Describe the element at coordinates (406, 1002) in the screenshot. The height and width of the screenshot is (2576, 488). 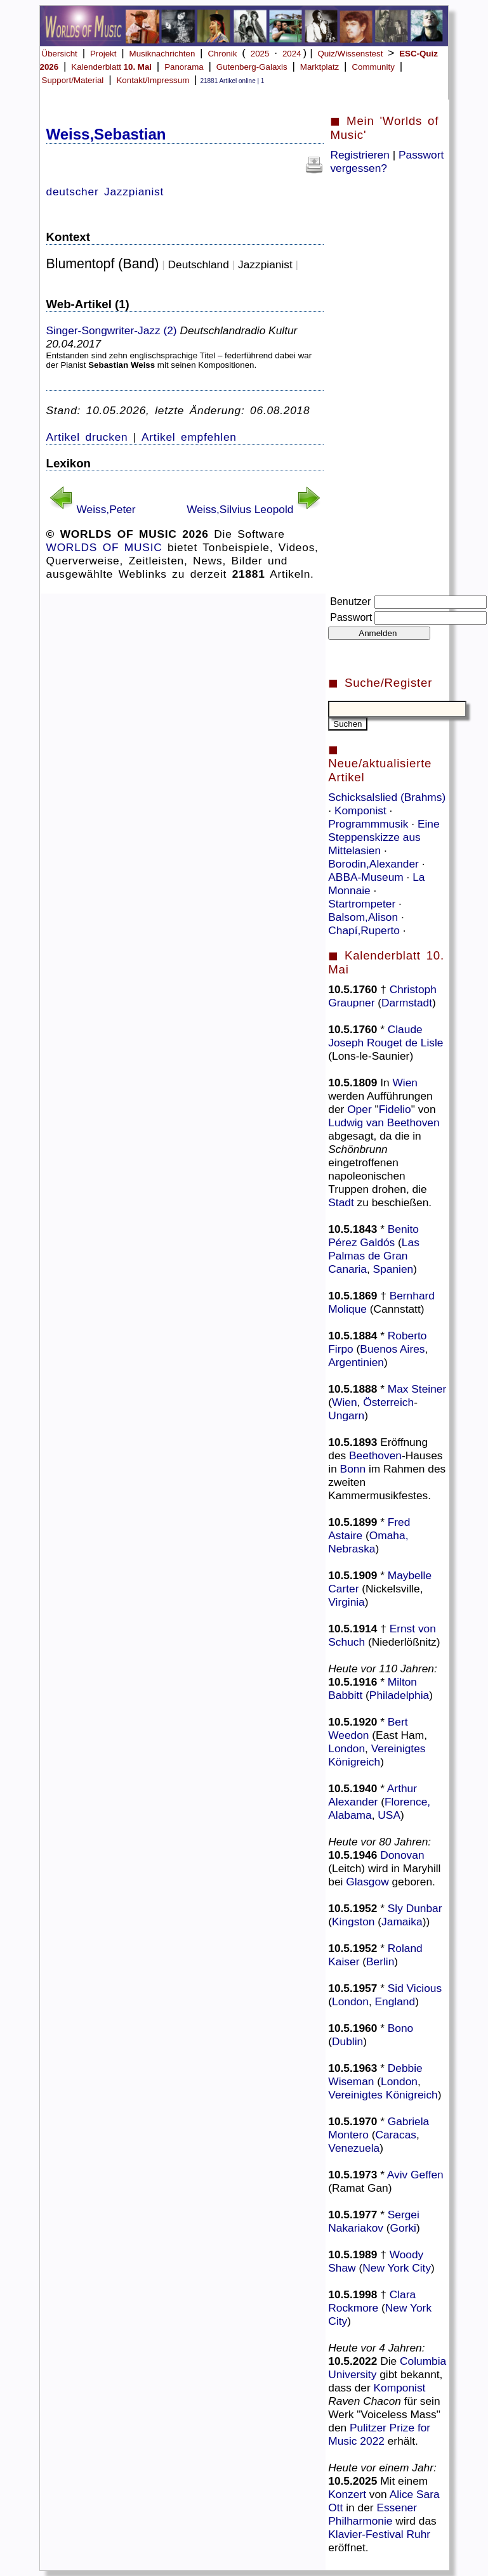
I see `Darmstadt` at that location.